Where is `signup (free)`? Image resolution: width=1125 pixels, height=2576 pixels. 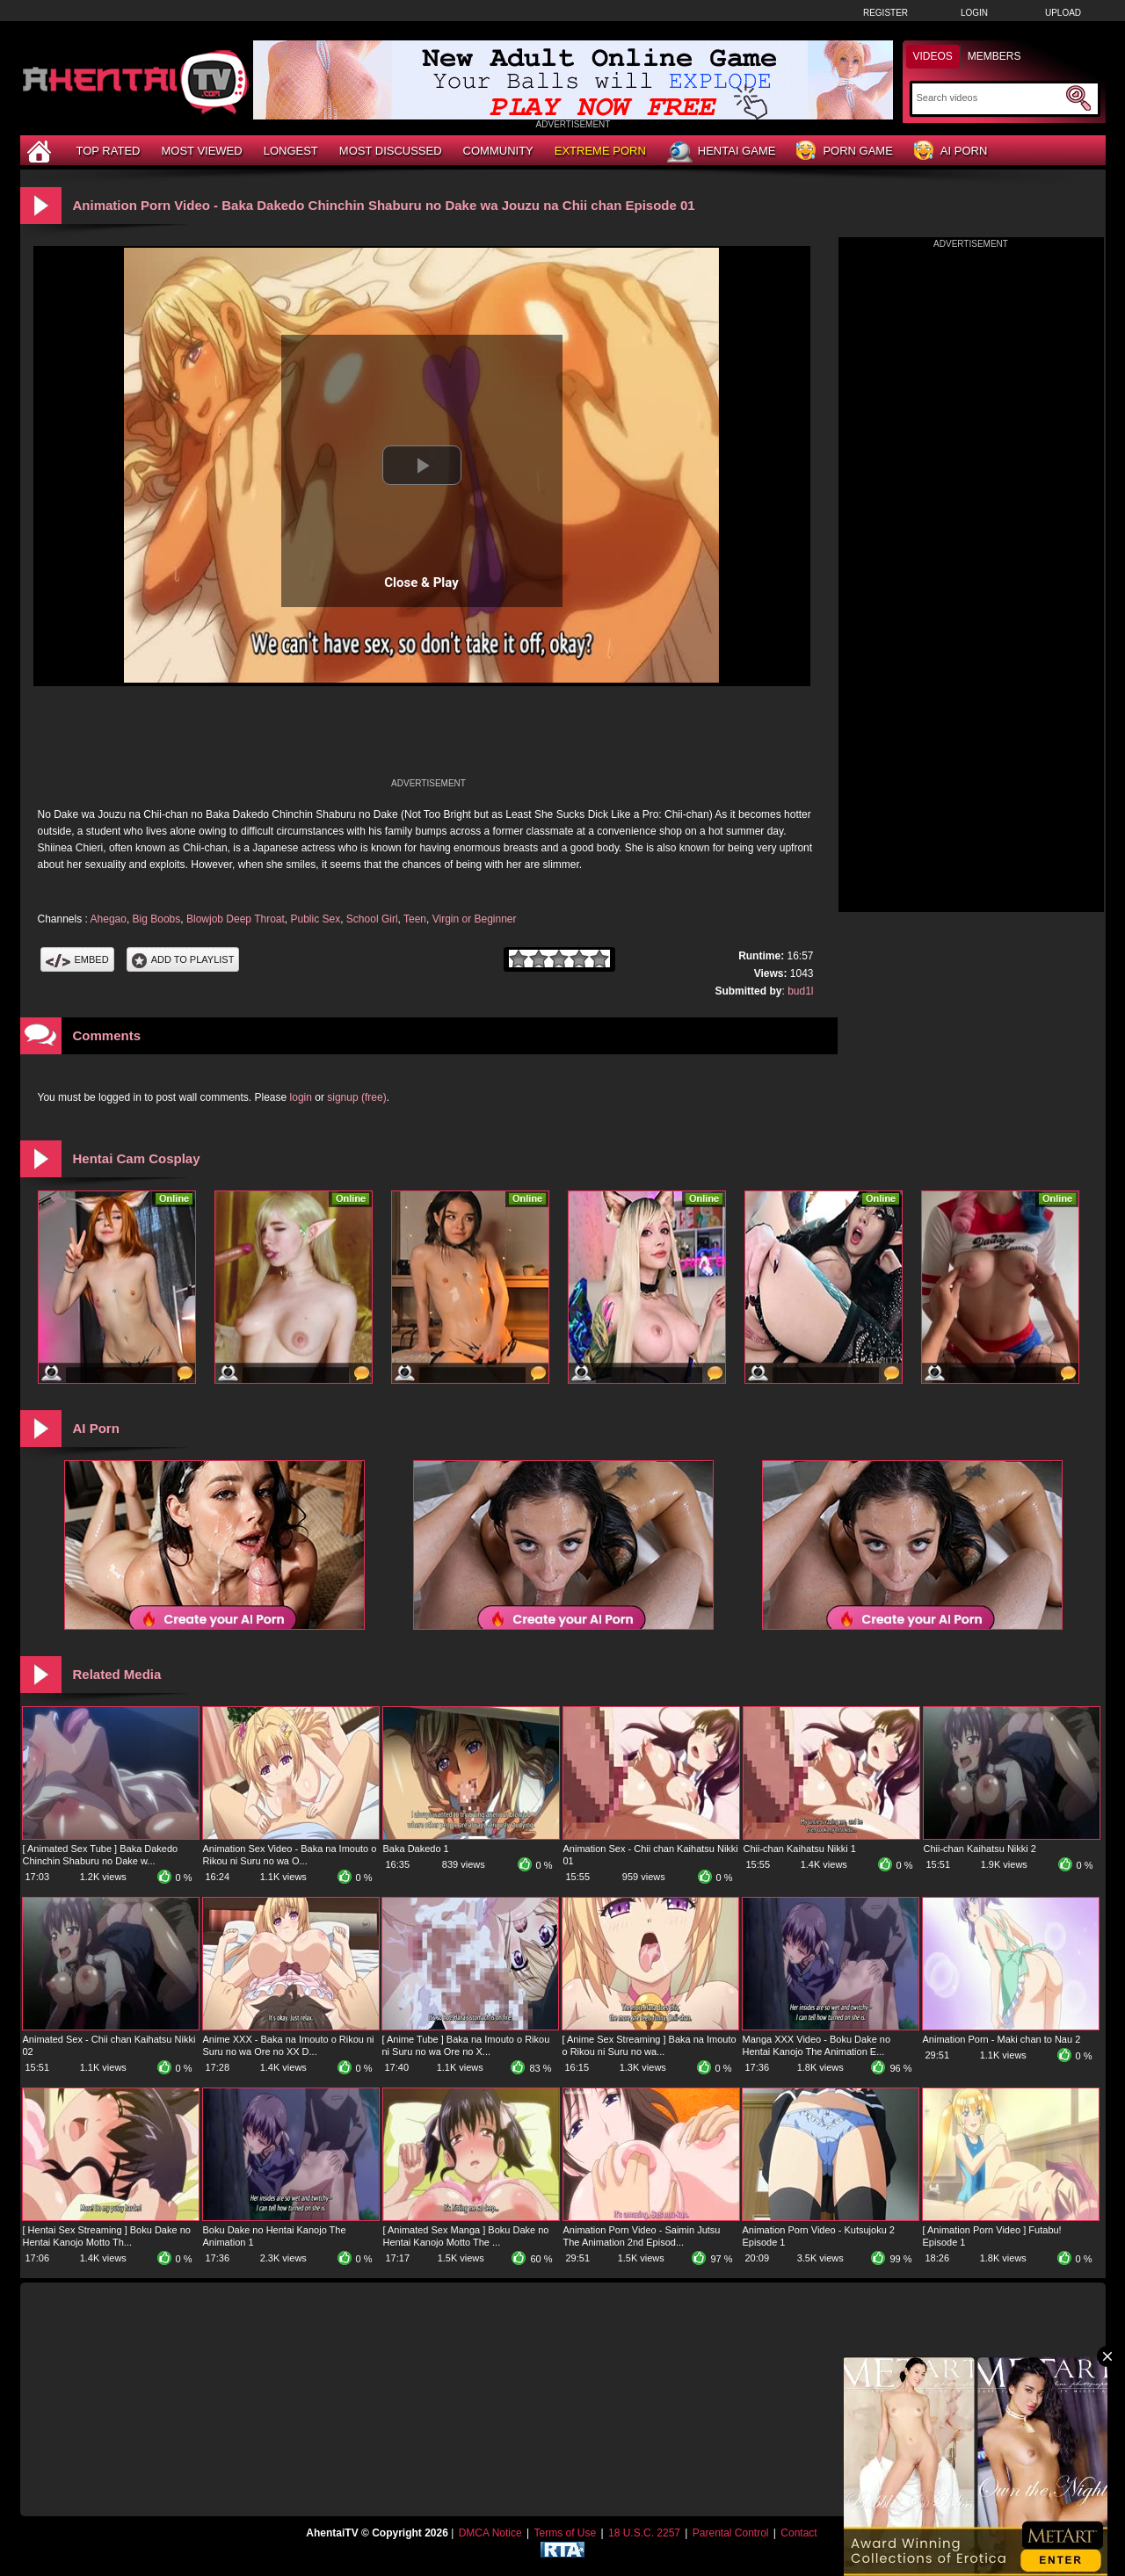
signup (free) is located at coordinates (356, 1097).